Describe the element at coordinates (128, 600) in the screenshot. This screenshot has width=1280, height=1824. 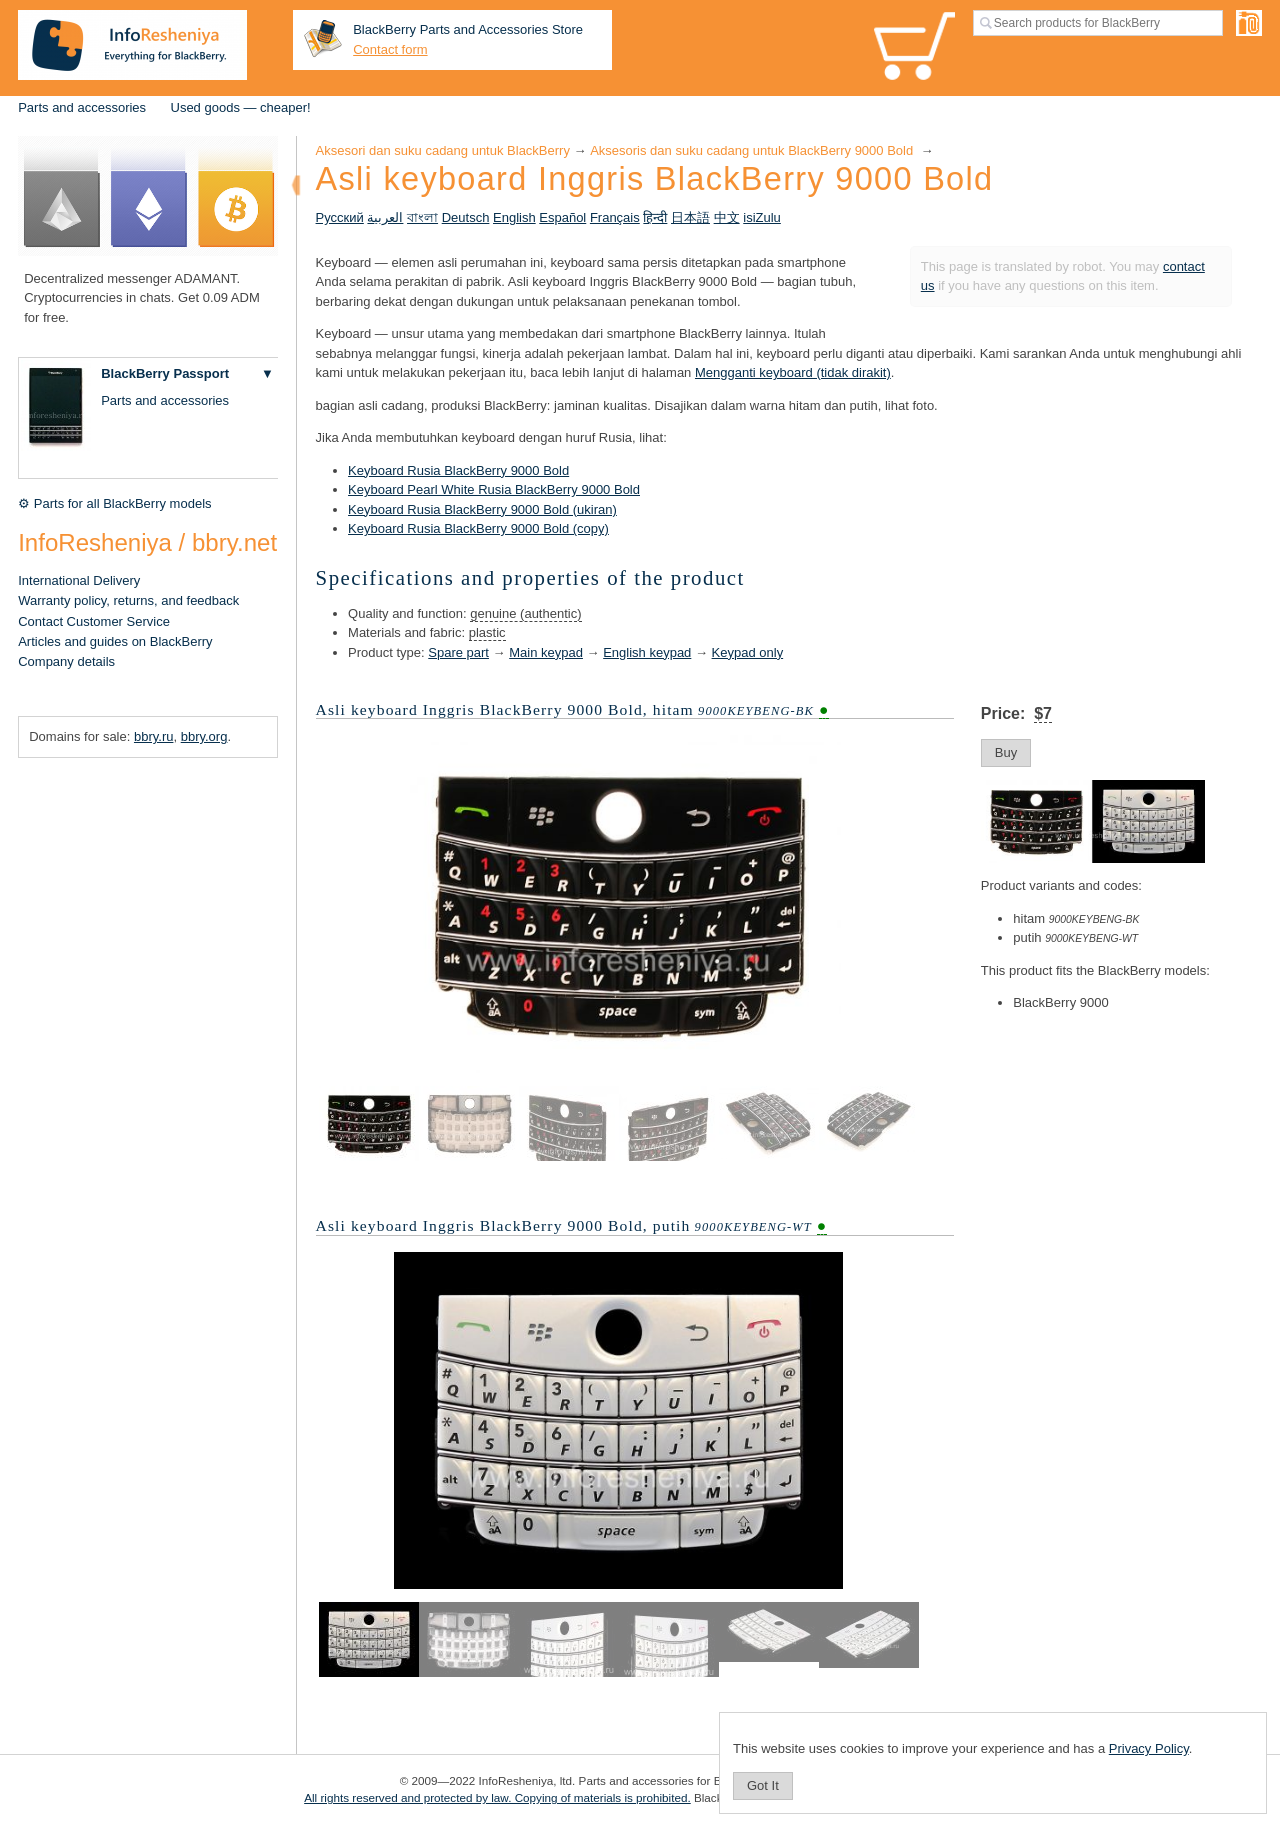
I see `Warranty policy, returns, and feedback` at that location.